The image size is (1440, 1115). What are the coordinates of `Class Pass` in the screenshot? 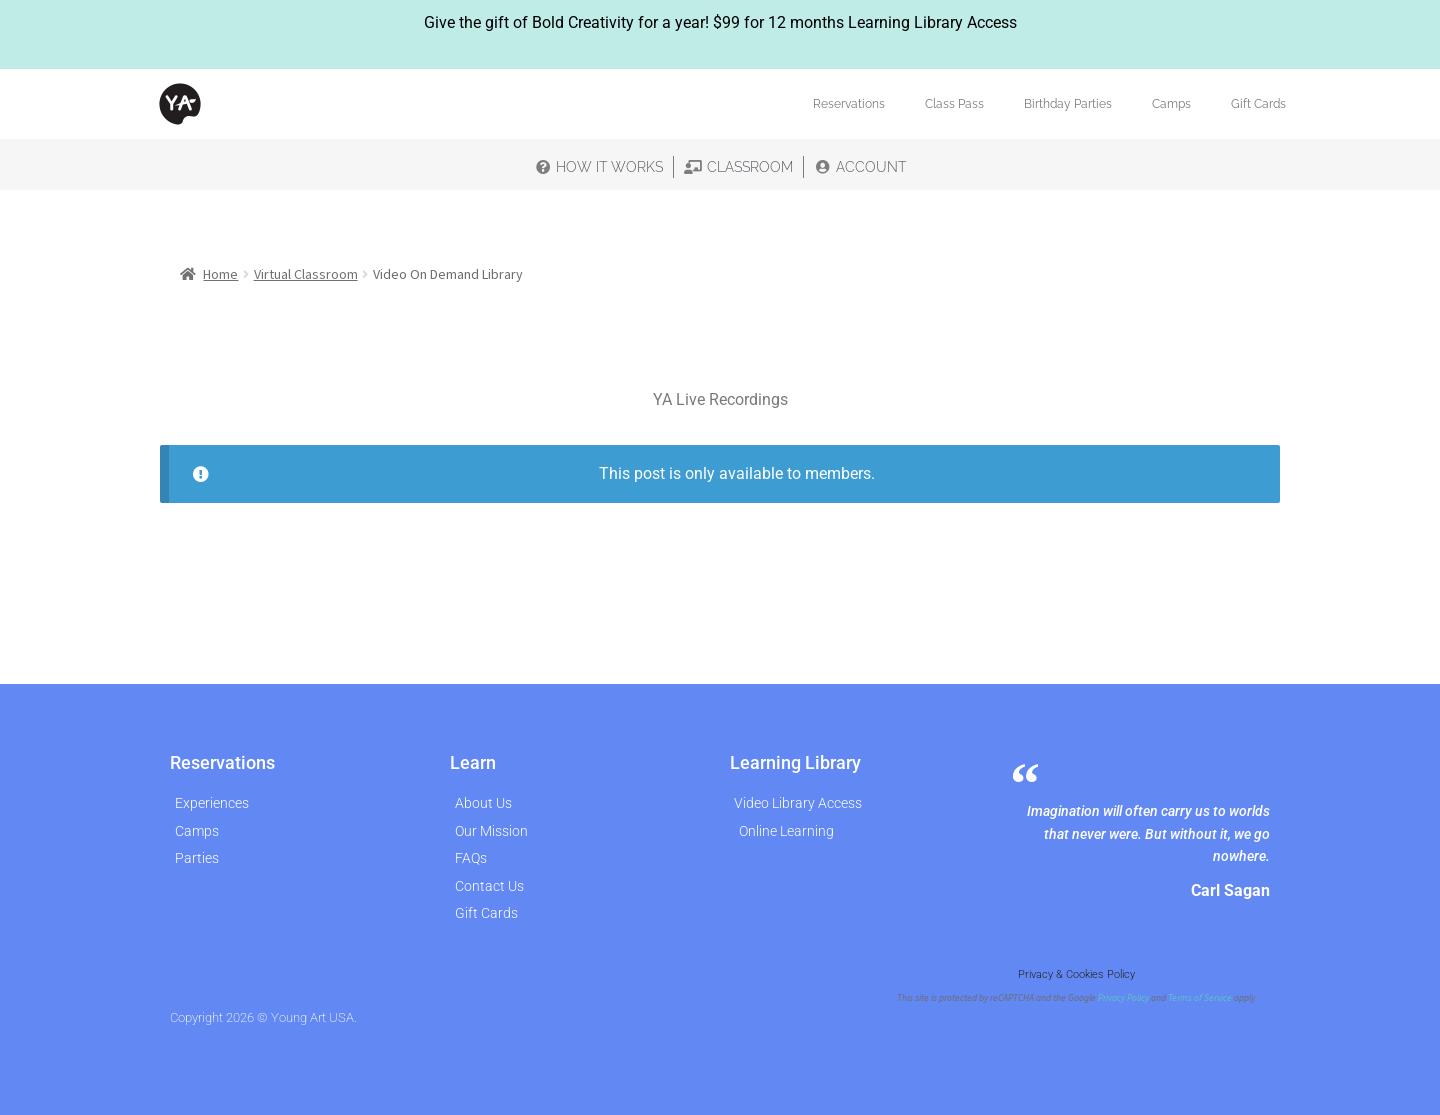 It's located at (954, 104).